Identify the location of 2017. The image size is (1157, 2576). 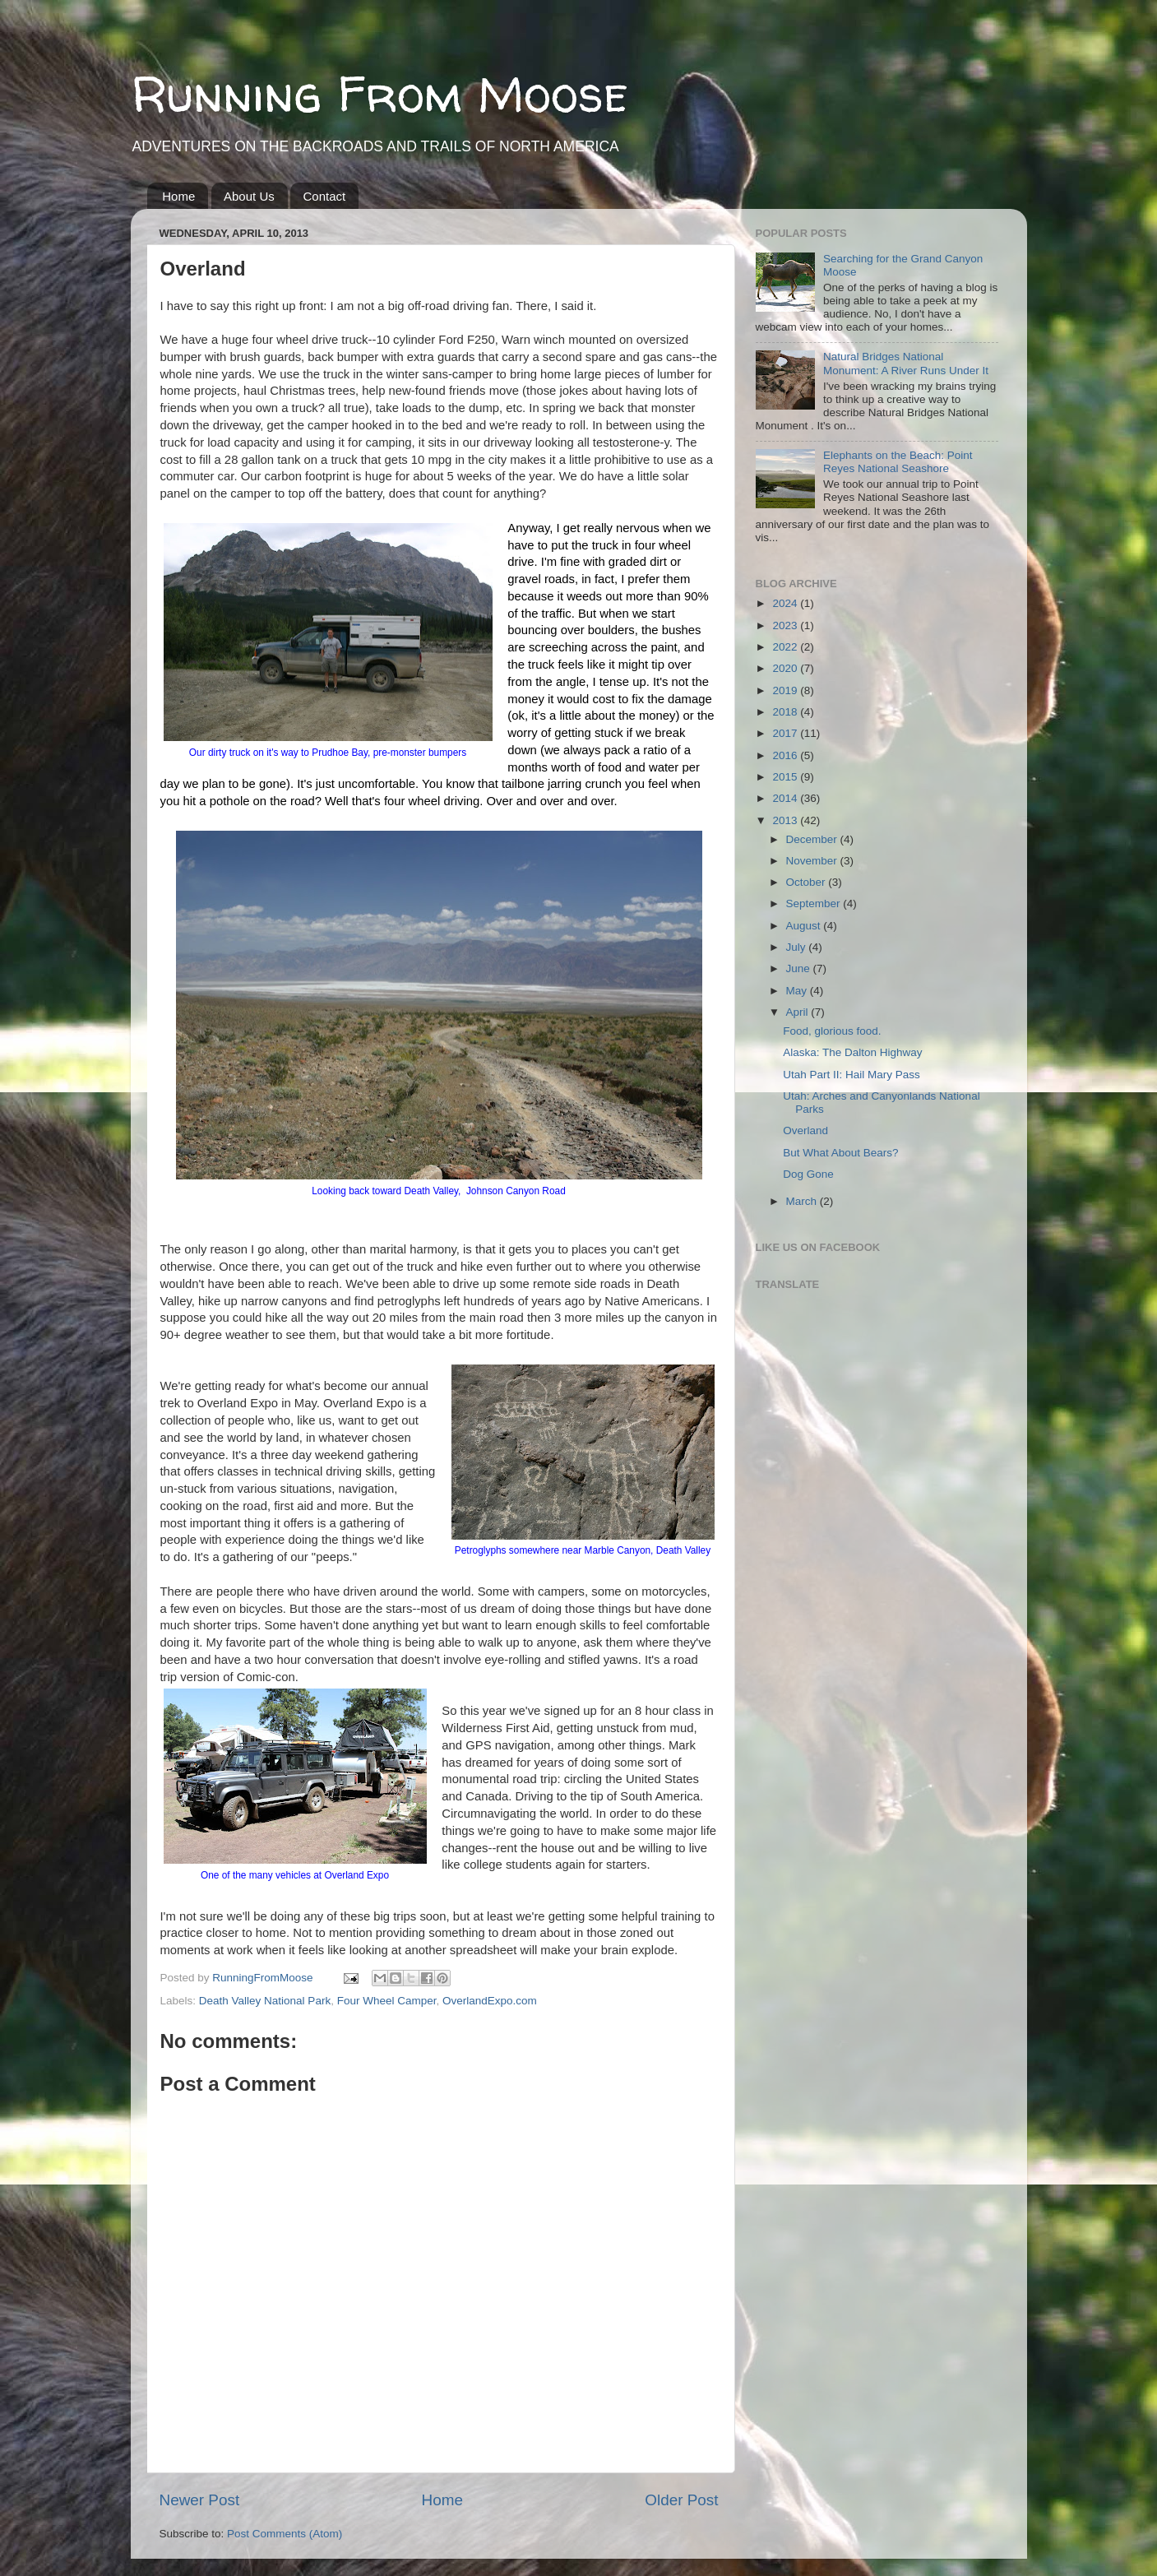
(786, 733).